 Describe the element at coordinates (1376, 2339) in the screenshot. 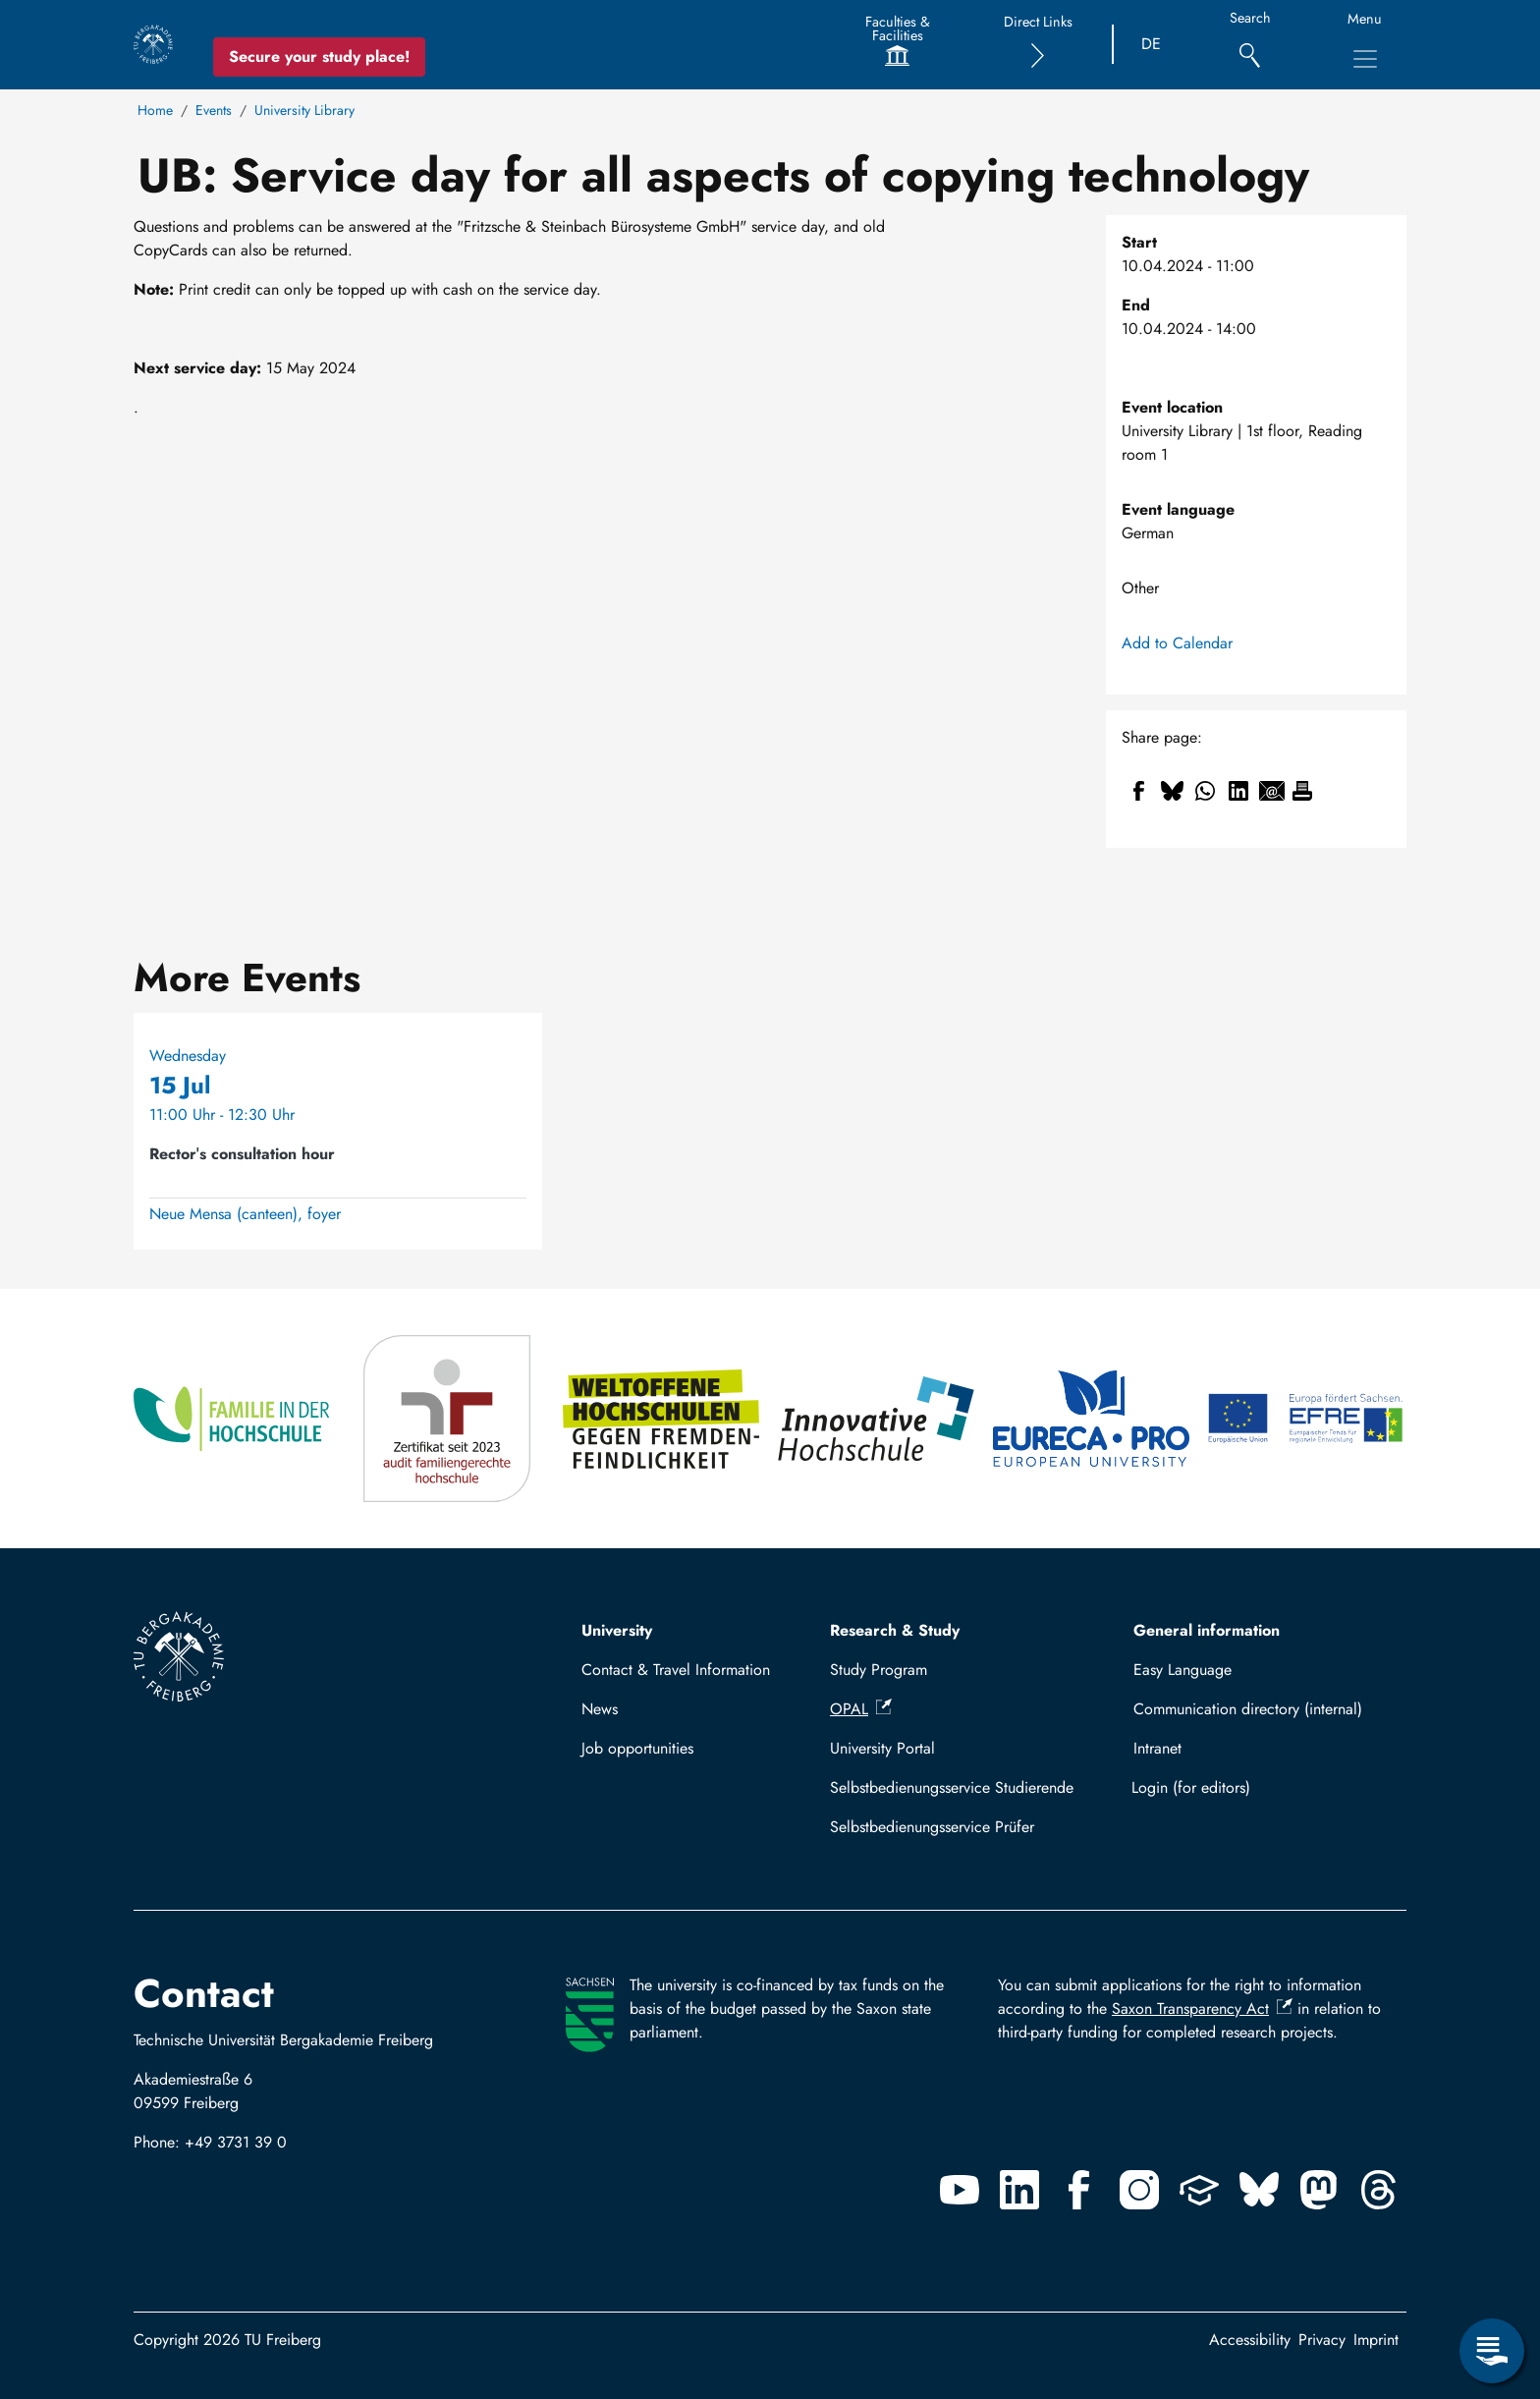

I see `Imprint` at that location.